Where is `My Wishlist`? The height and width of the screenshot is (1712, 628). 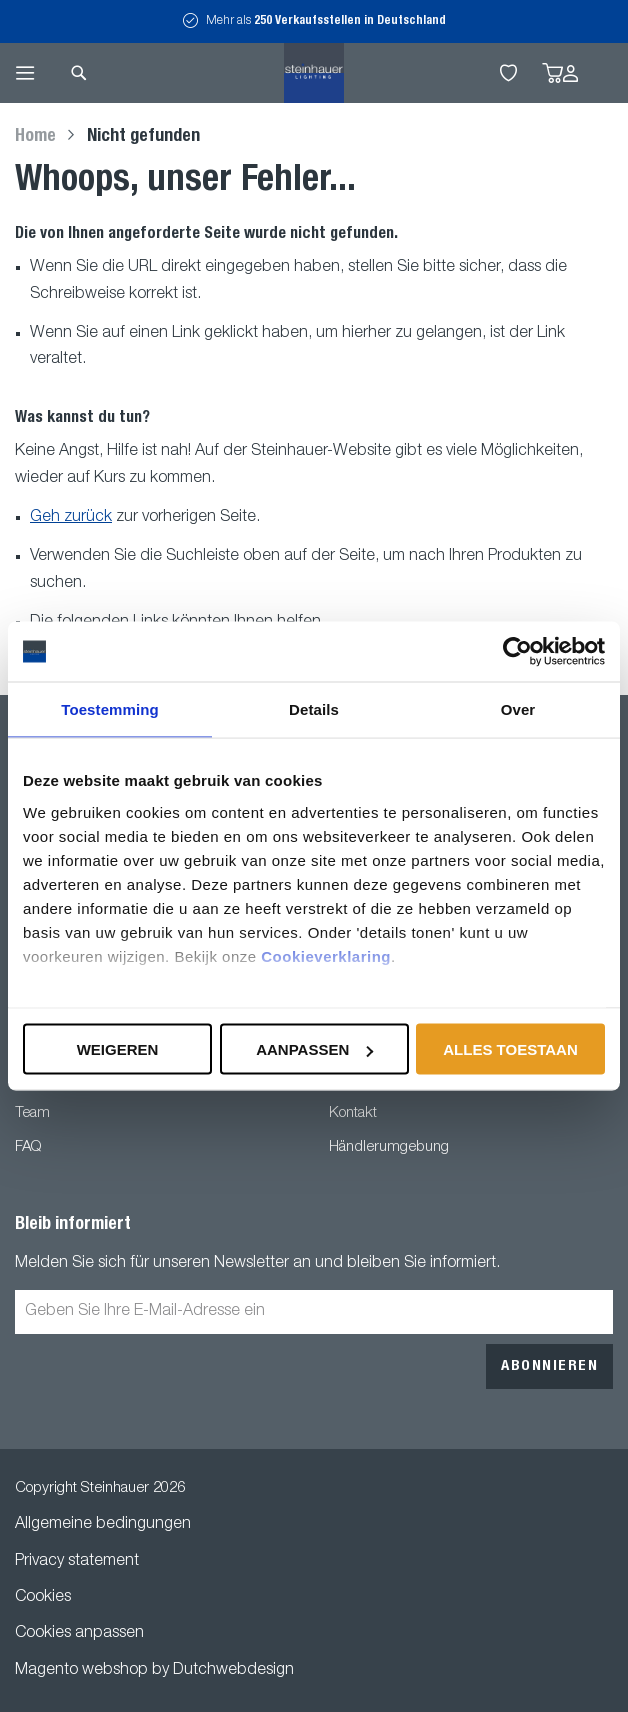
My Wishlist is located at coordinates (508, 73).